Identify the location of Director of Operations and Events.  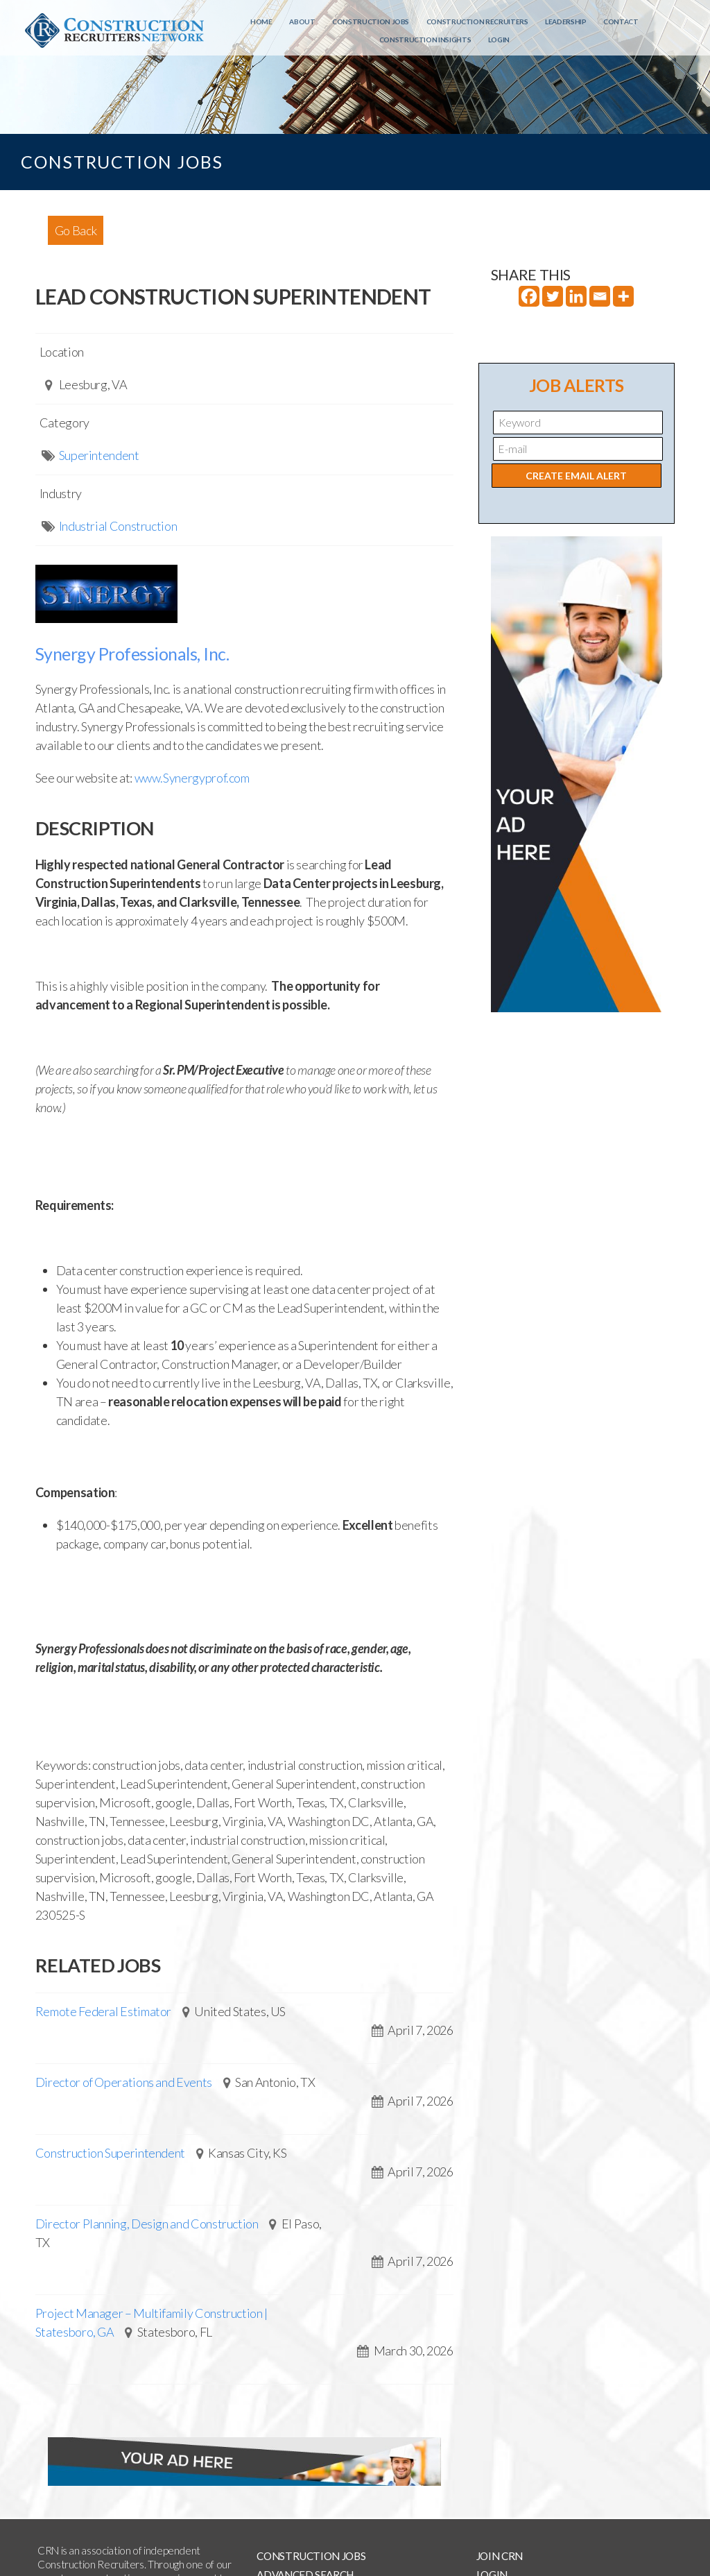
(123, 2082).